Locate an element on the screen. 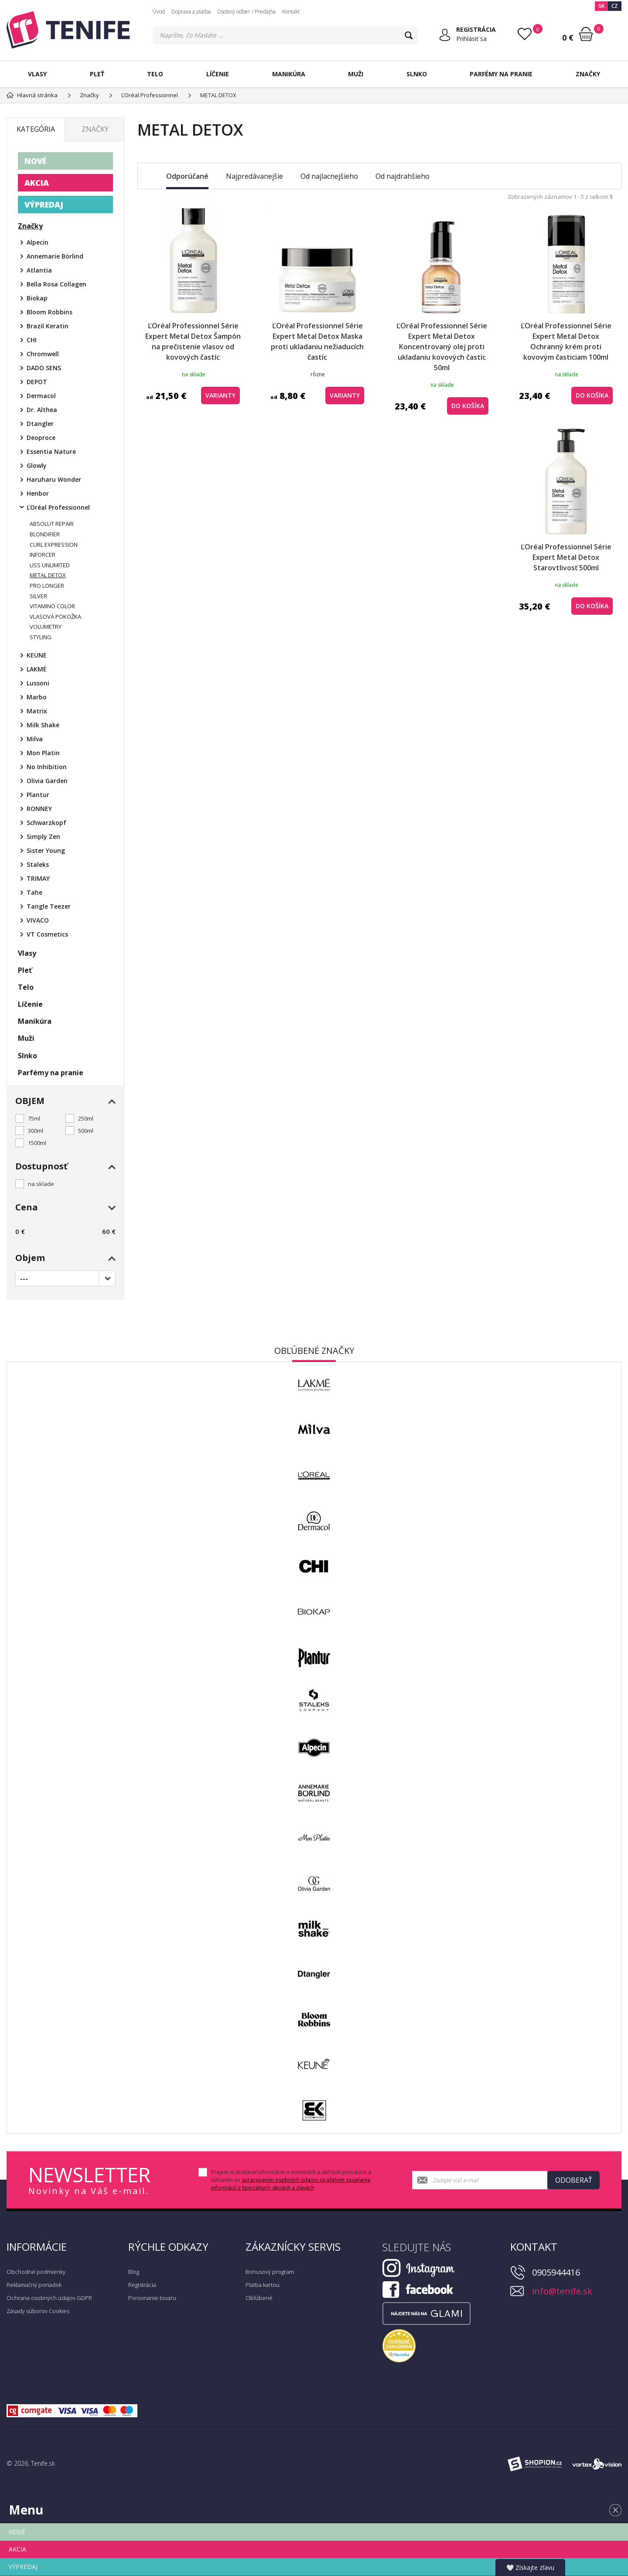 This screenshot has height=2576, width=628. Reklamačný poriadok is located at coordinates (34, 2285).